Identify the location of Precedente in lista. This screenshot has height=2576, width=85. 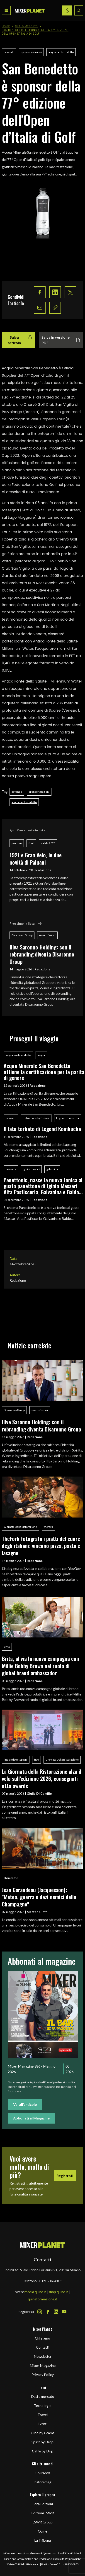
(27, 830).